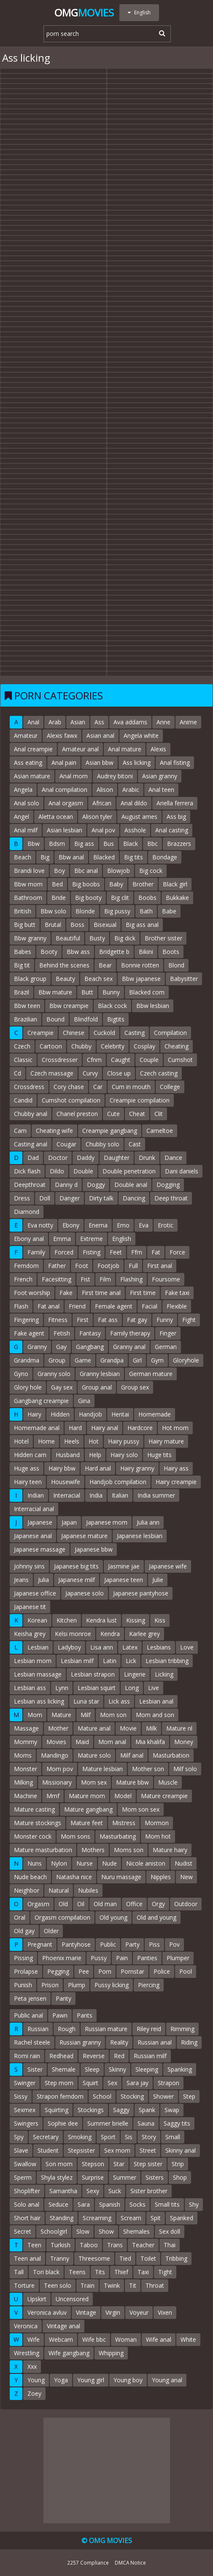 Image resolution: width=213 pixels, height=2576 pixels. I want to click on Caught, so click(120, 1060).